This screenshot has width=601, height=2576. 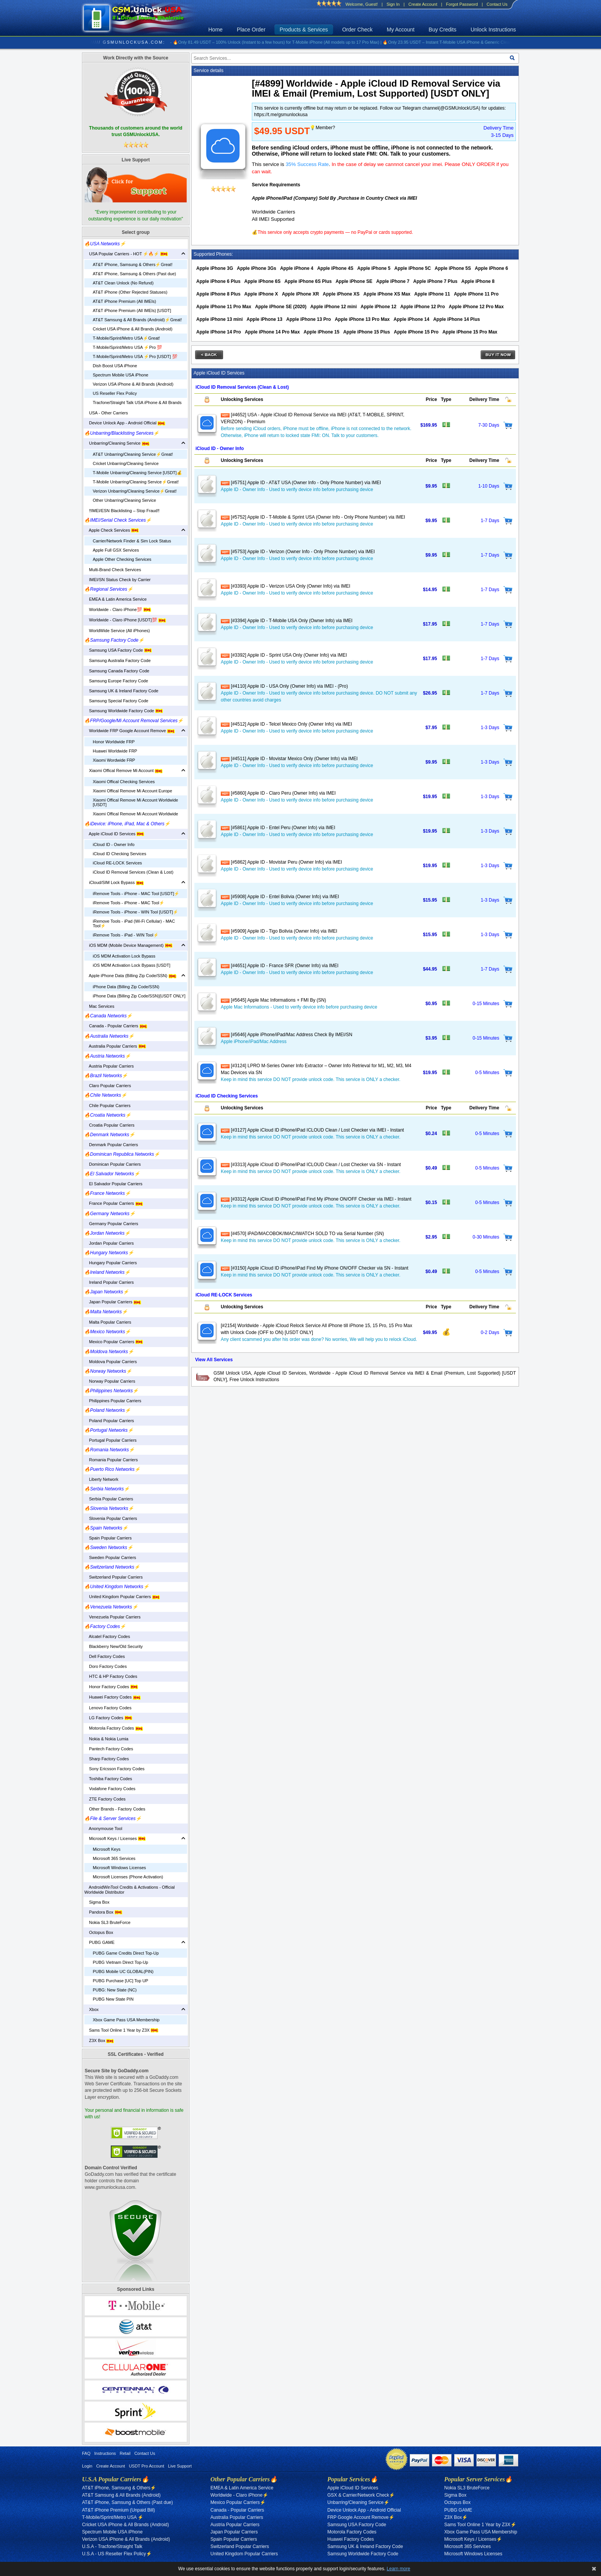 I want to click on iCloud ID Checking Services, so click(x=119, y=853).